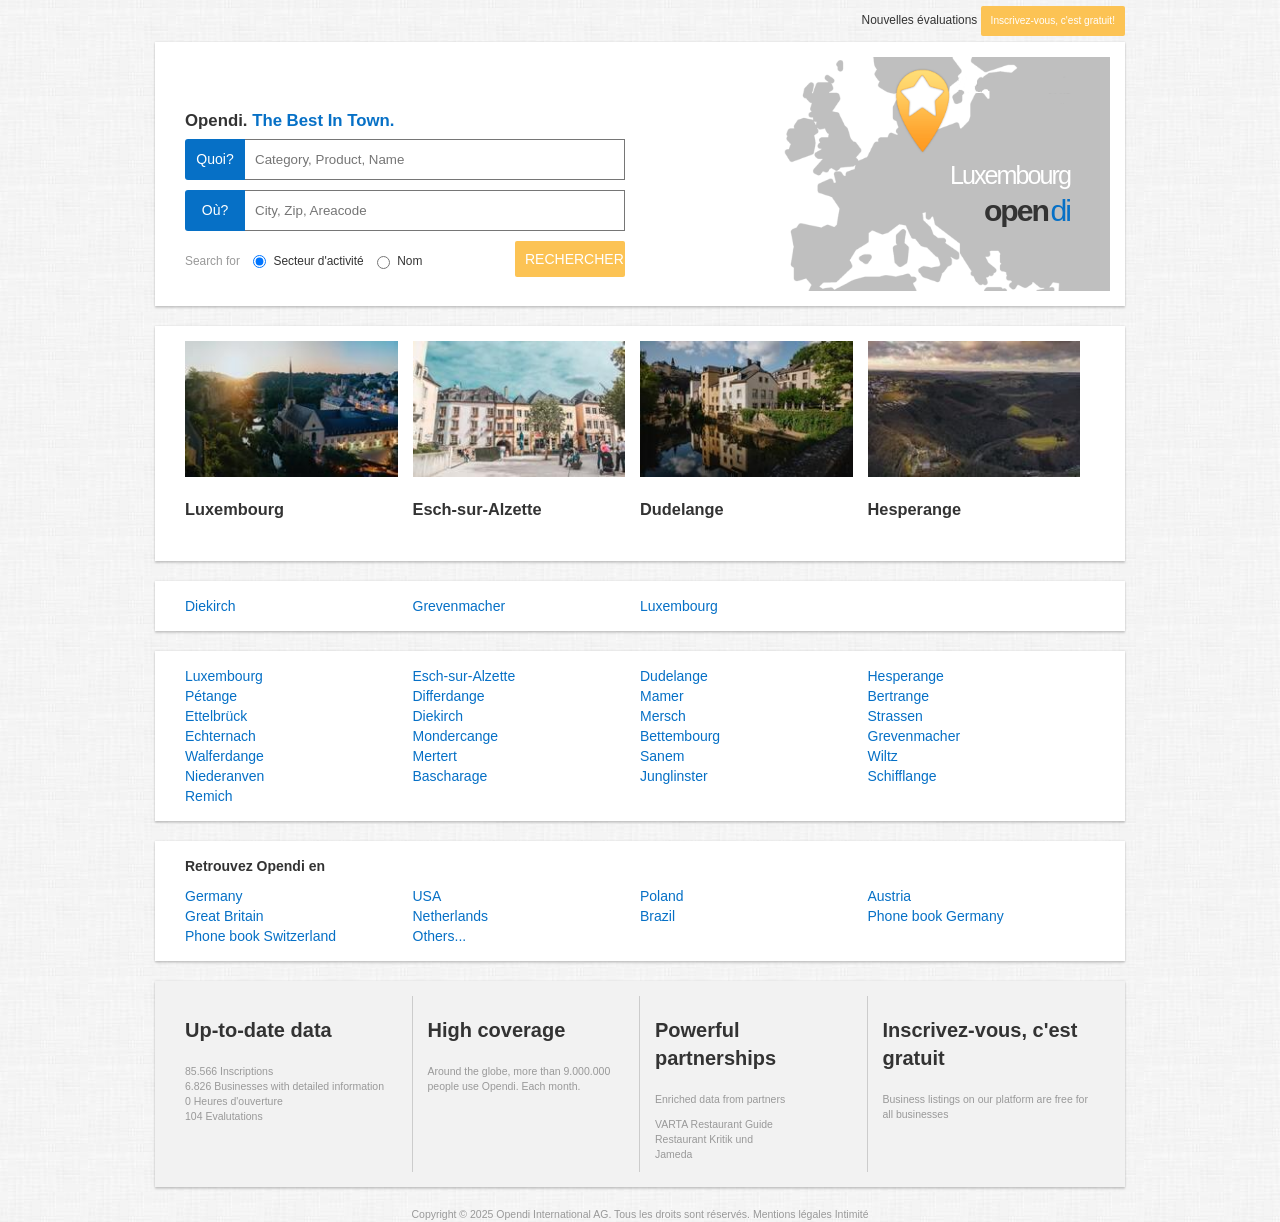  I want to click on Echternach, so click(220, 736).